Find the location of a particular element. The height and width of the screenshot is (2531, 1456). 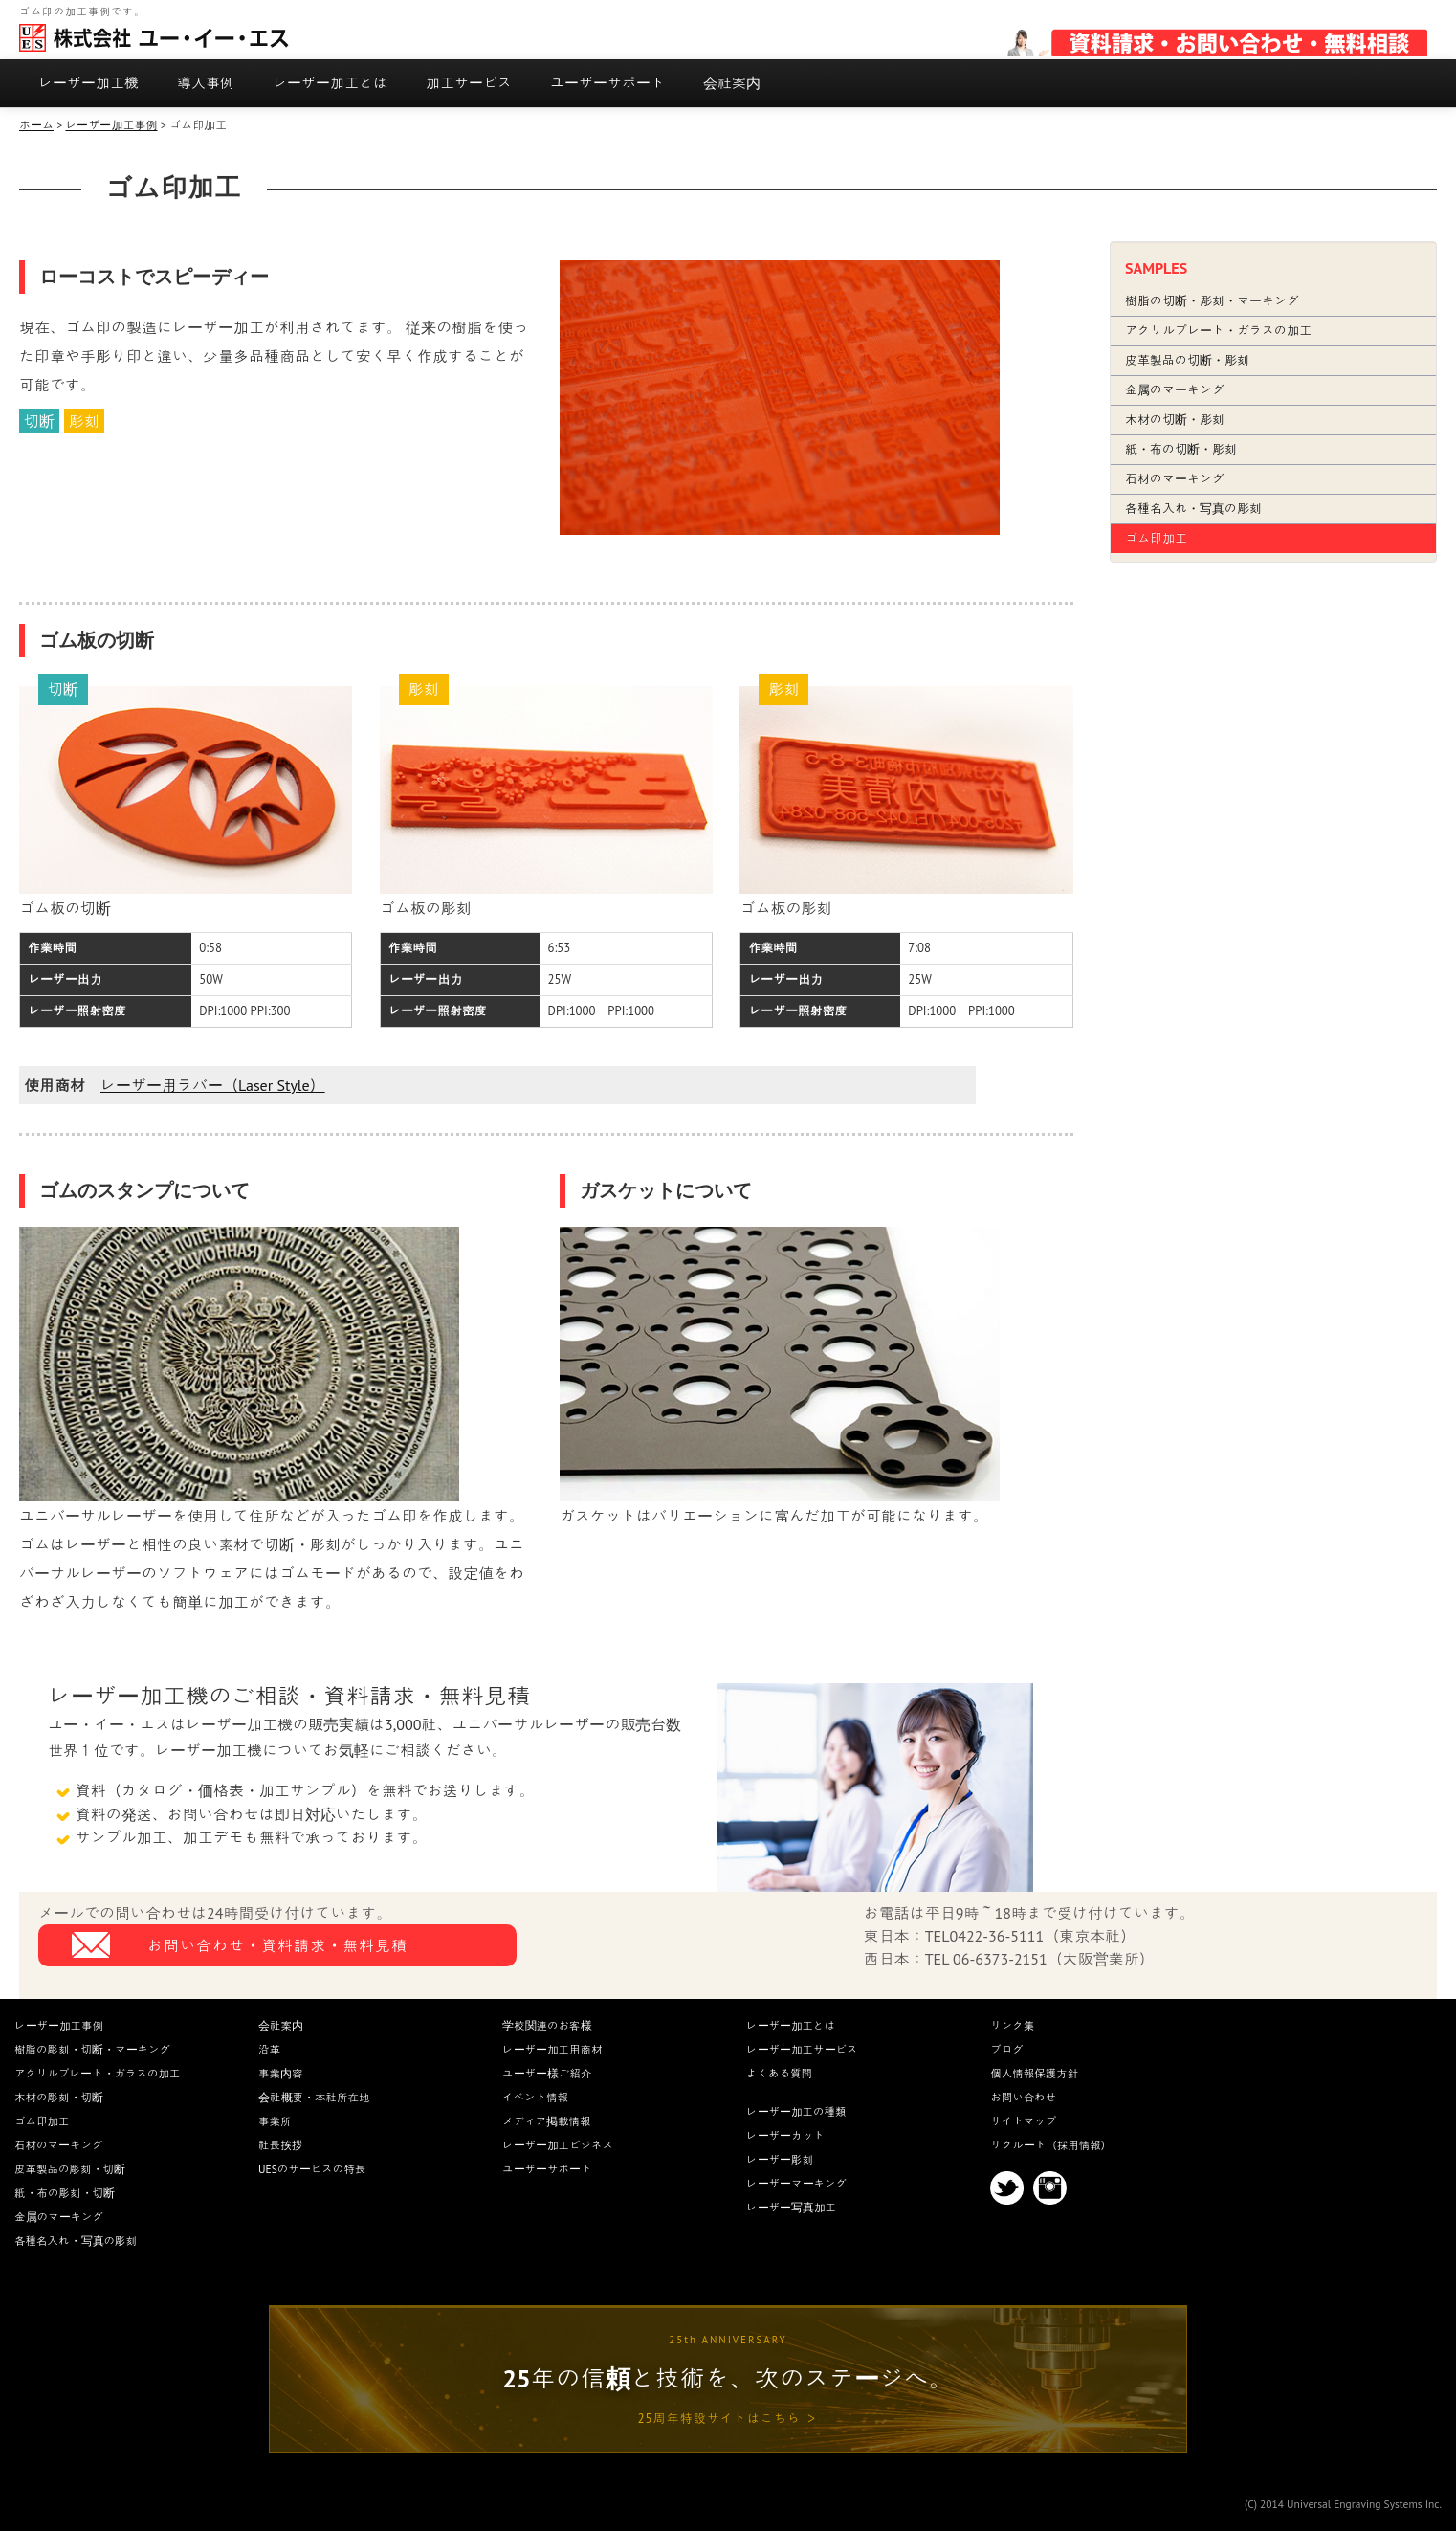

ゴム印加工 is located at coordinates (1156, 538).